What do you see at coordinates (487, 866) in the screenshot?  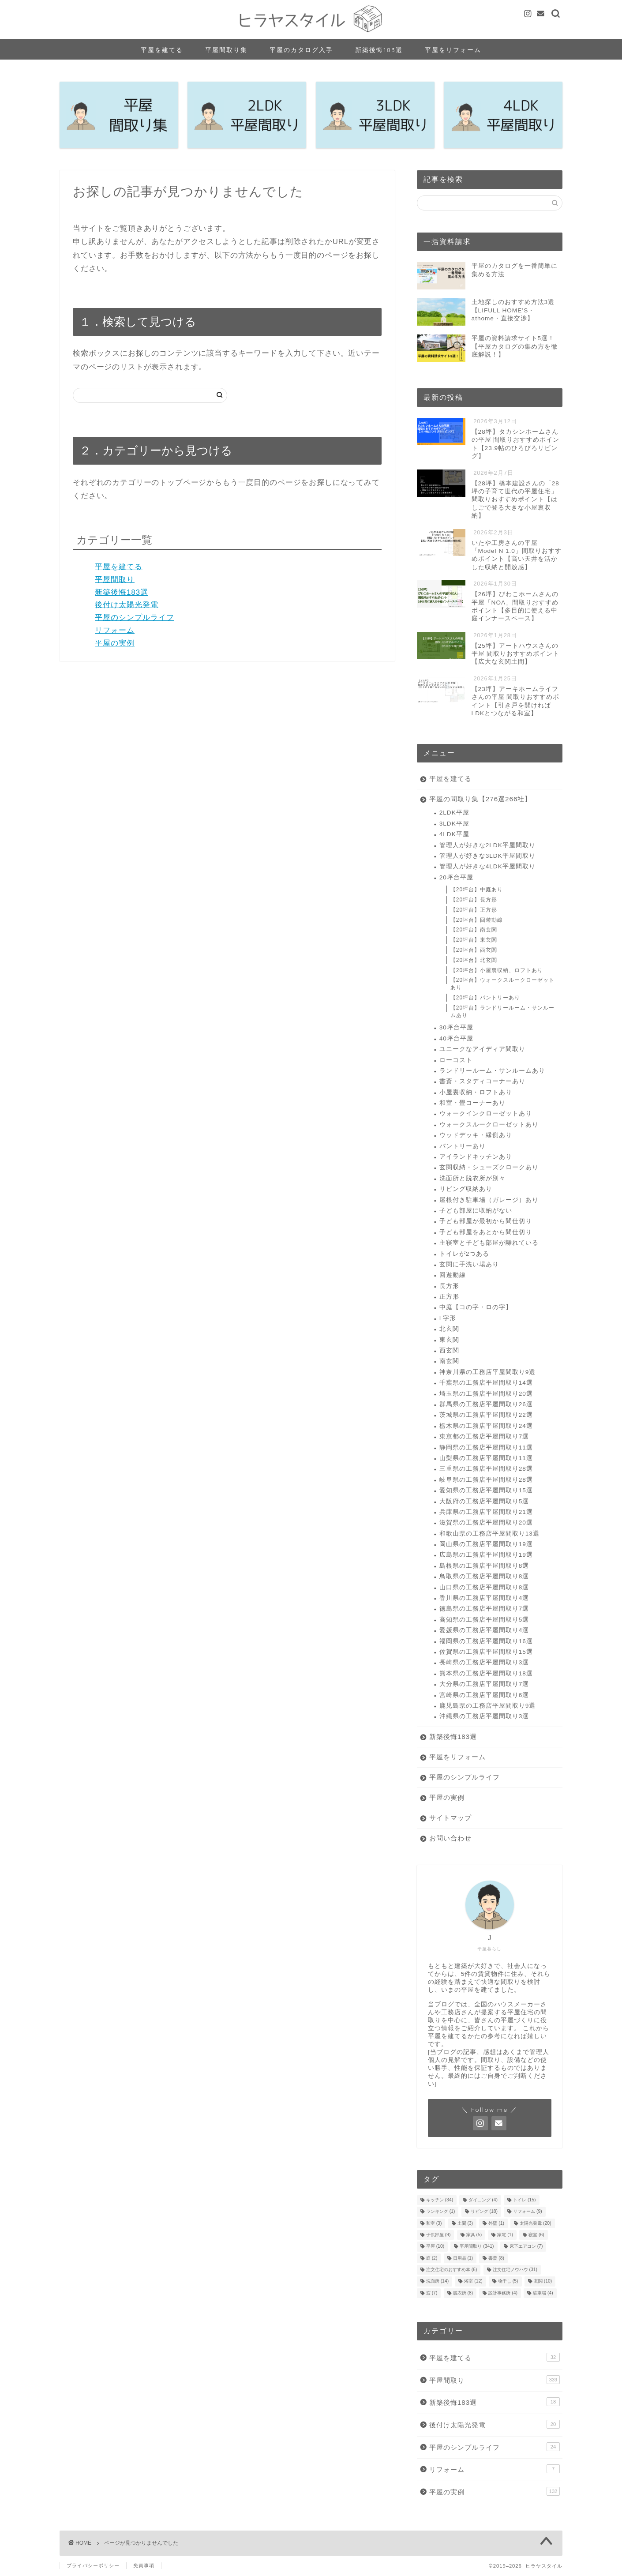 I see `管理人が好きな4LDK平屋間取り` at bounding box center [487, 866].